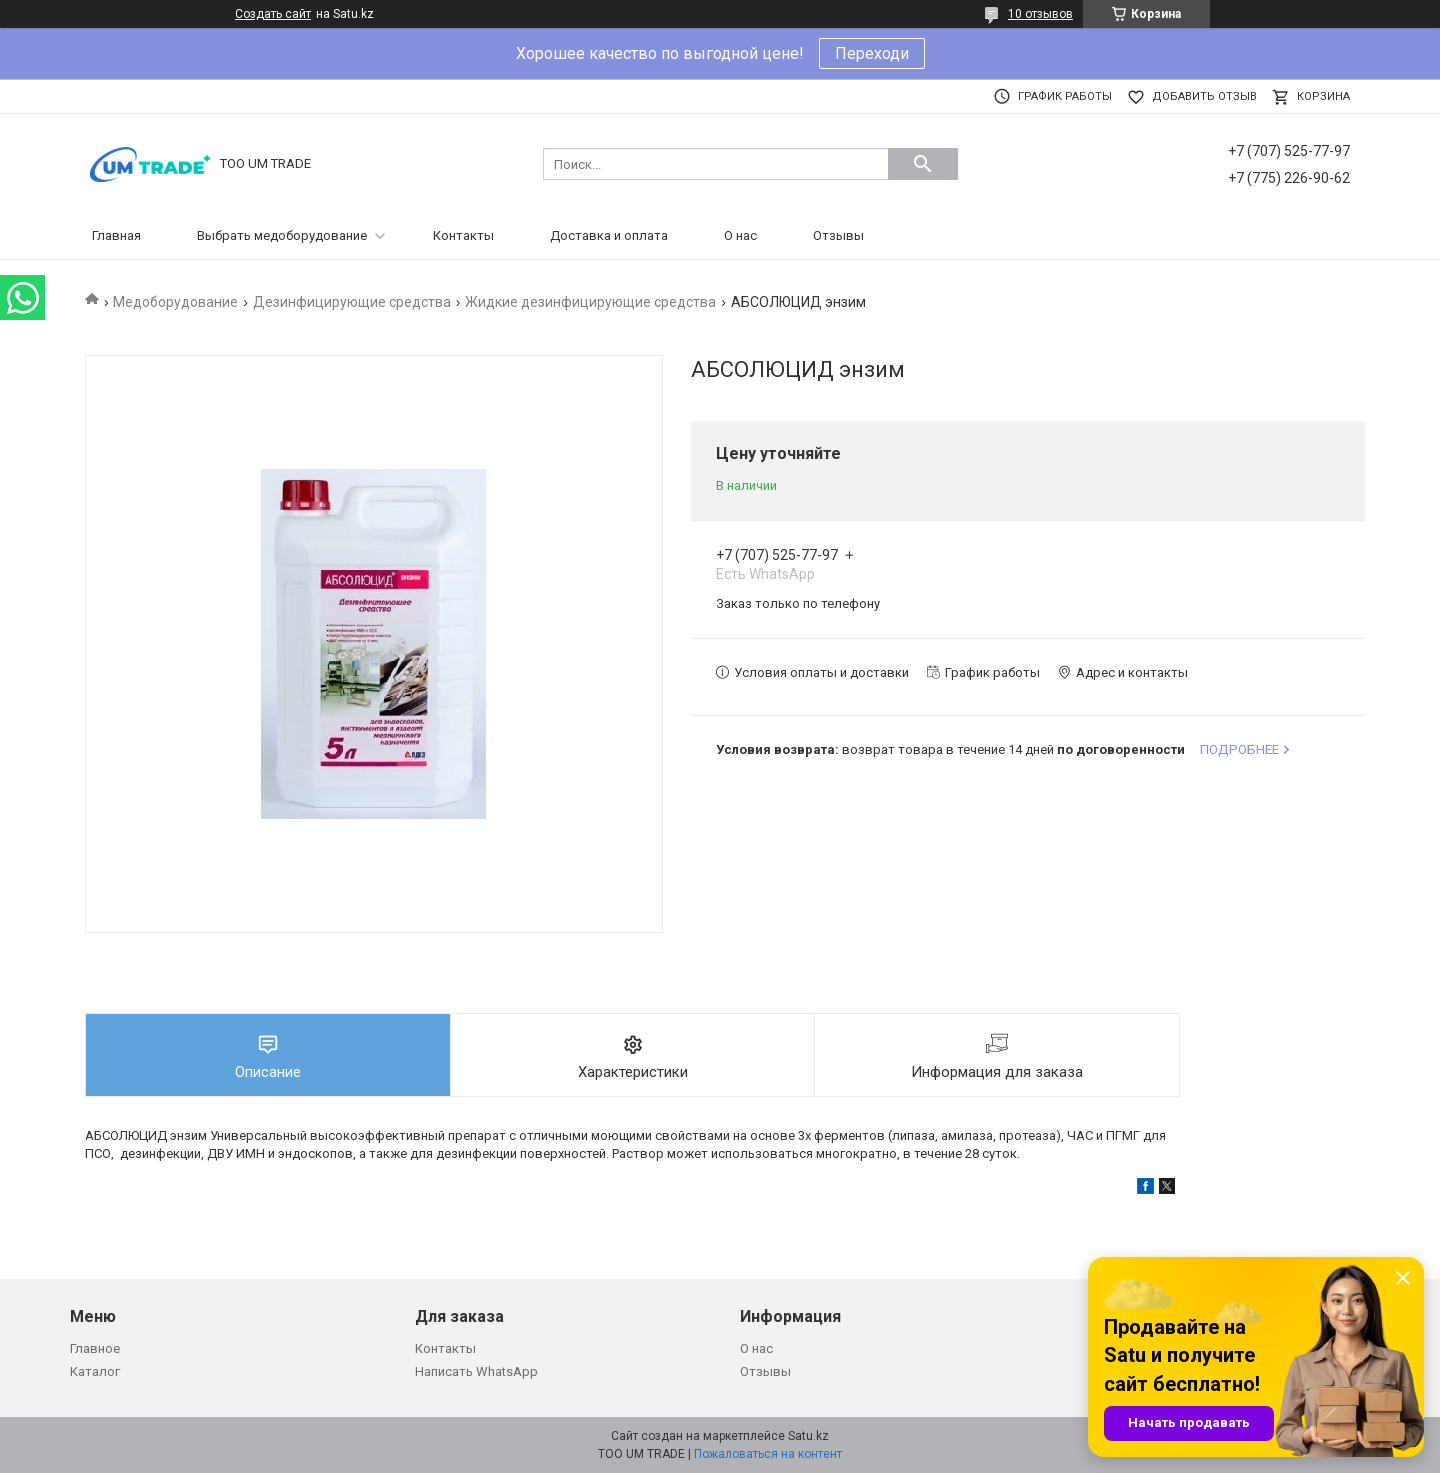  I want to click on Медоборудование, so click(175, 302).